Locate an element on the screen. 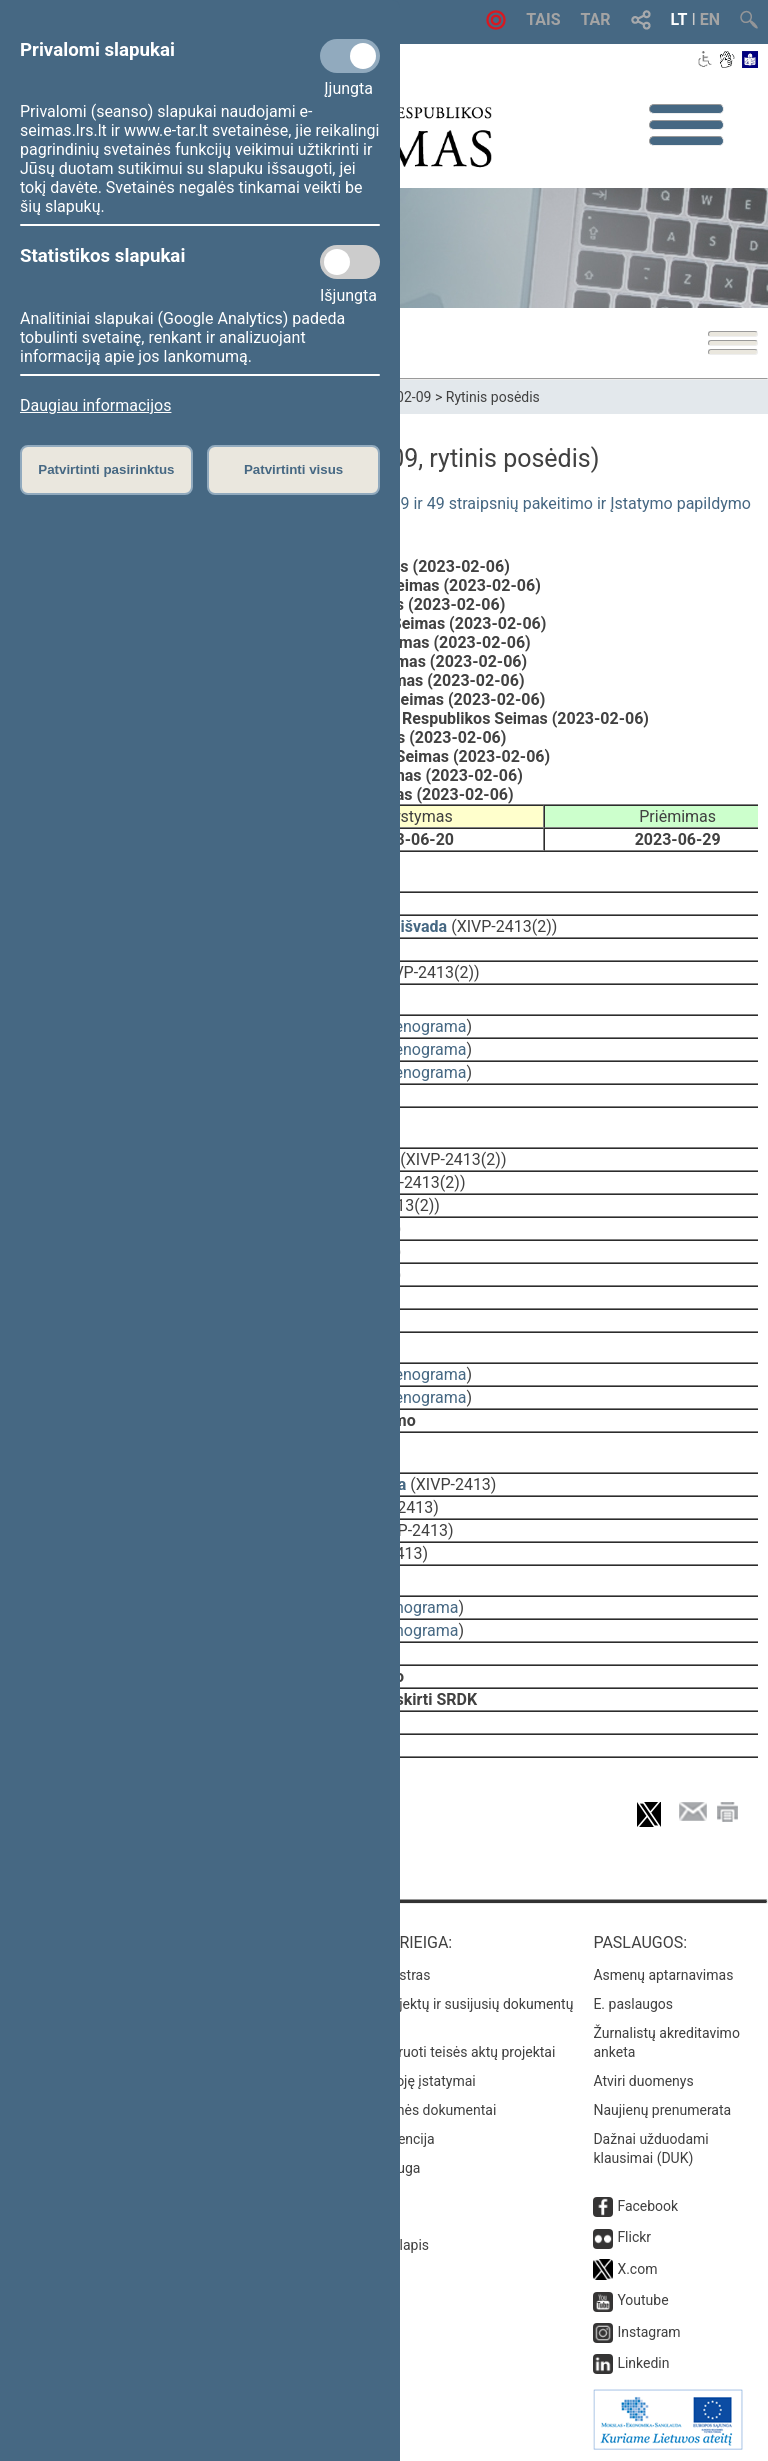 The width and height of the screenshot is (768, 2461). stenograma is located at coordinates (423, 1026).